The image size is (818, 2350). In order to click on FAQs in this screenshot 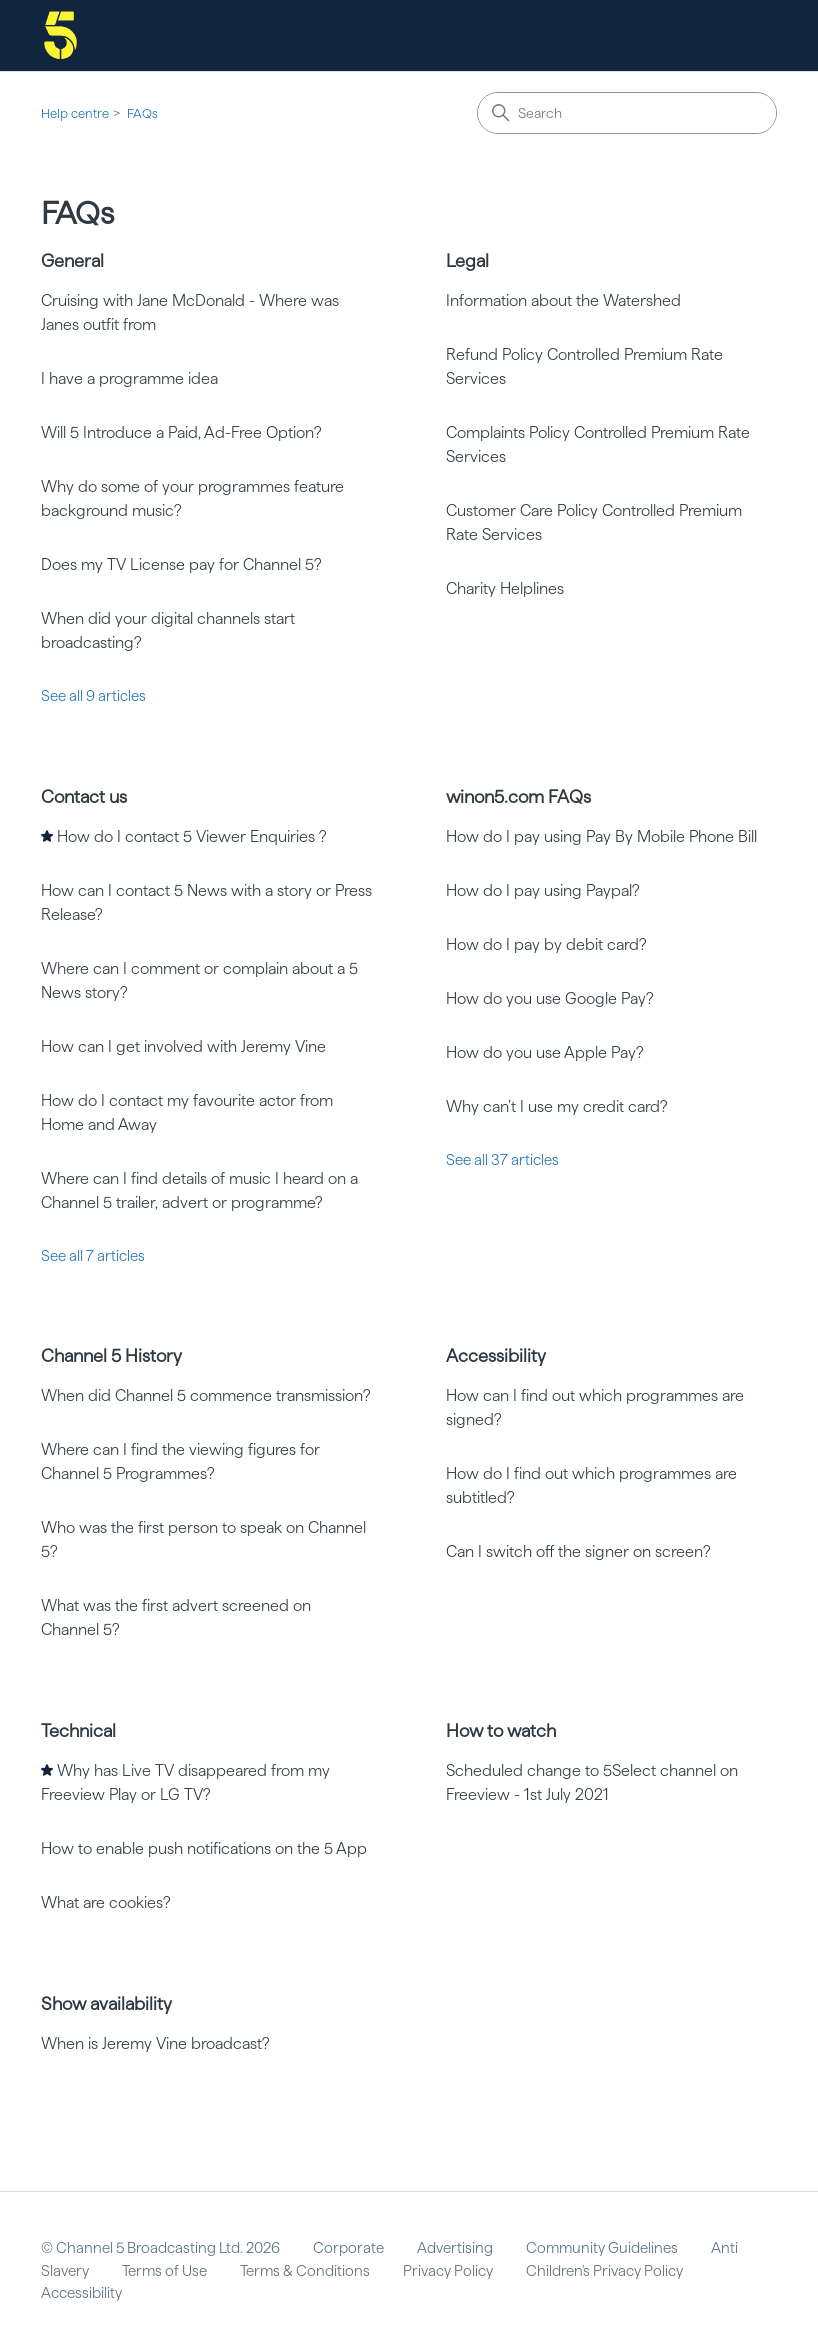, I will do `click(142, 113)`.